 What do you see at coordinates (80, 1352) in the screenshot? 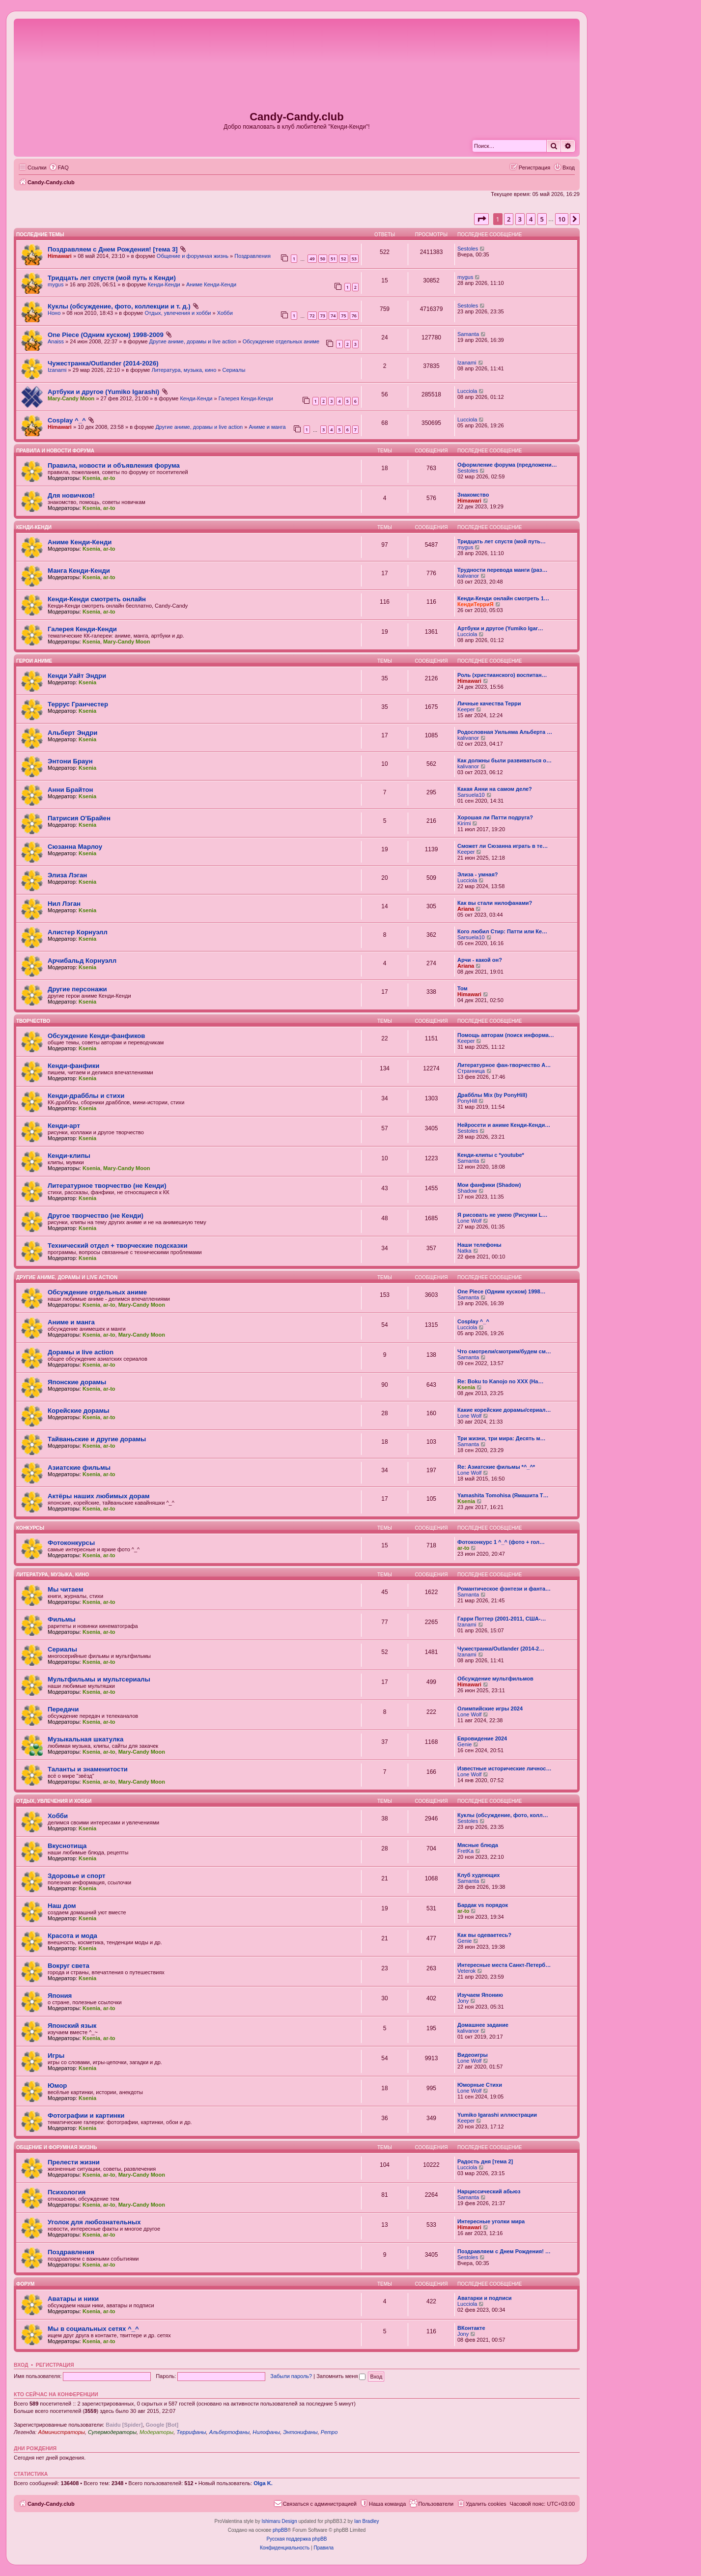
I see `Дорамы и live action` at bounding box center [80, 1352].